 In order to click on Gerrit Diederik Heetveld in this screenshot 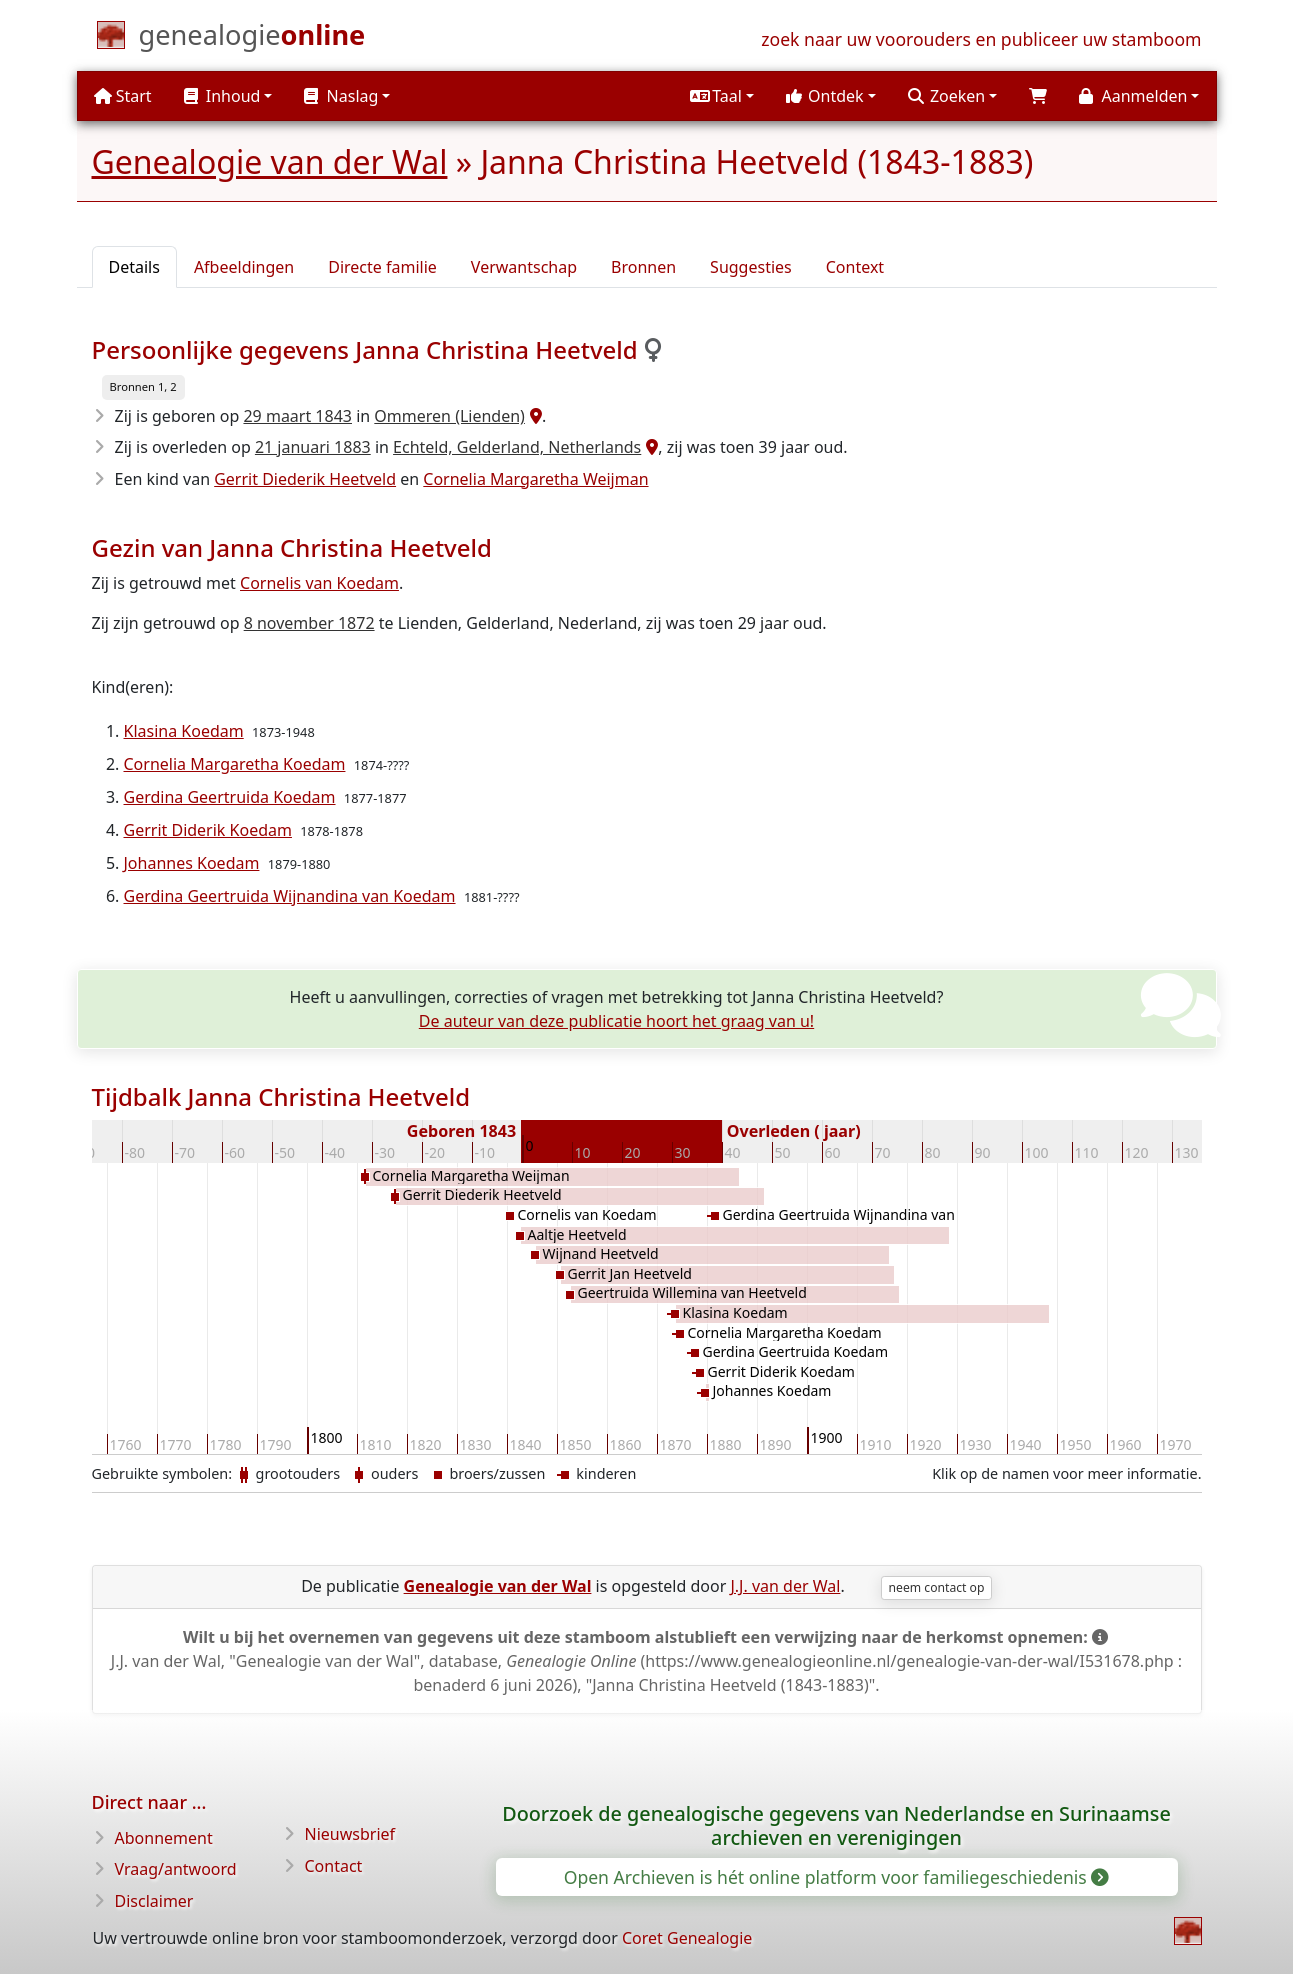, I will do `click(305, 479)`.